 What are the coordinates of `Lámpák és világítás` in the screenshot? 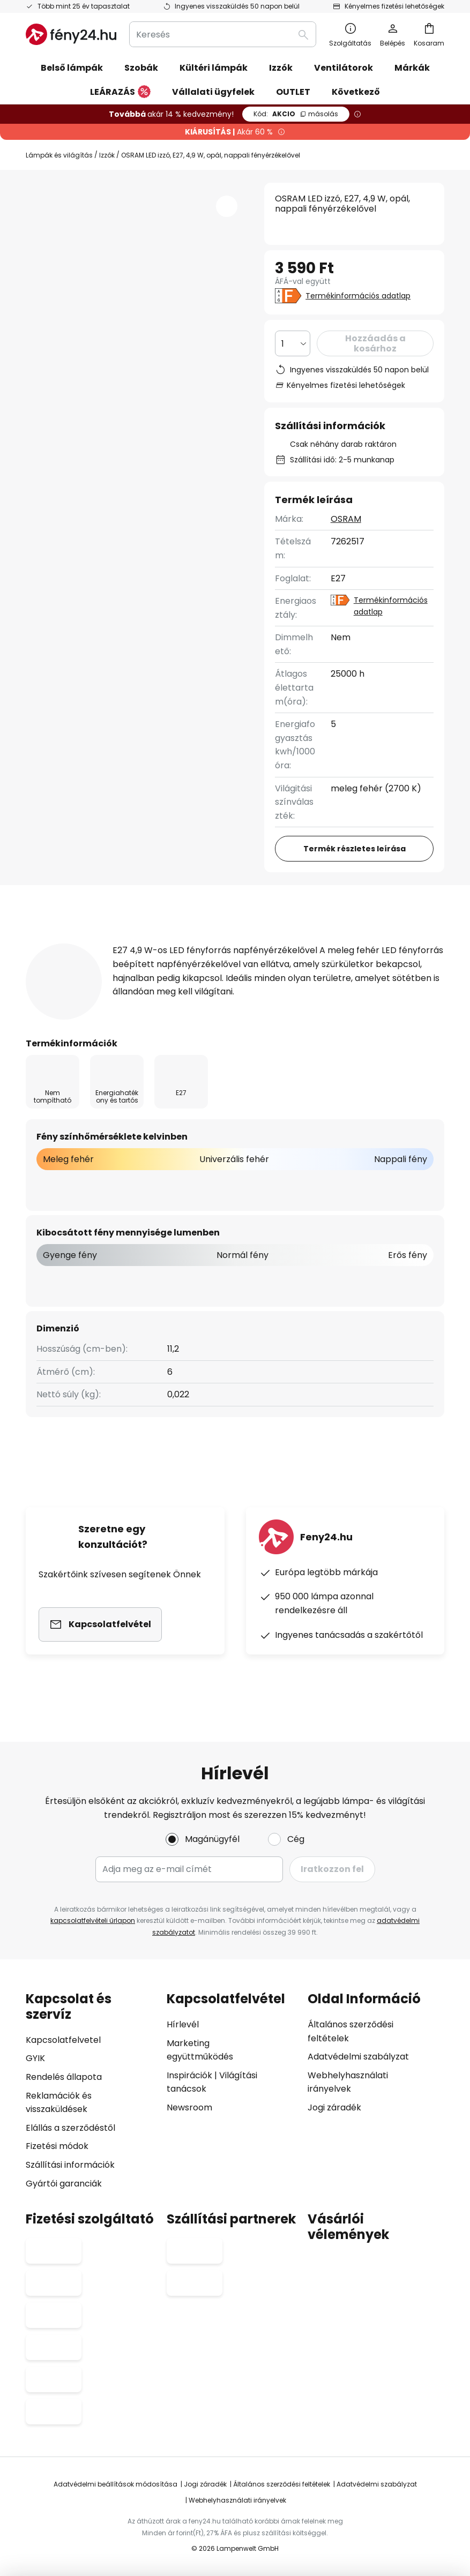 It's located at (59, 155).